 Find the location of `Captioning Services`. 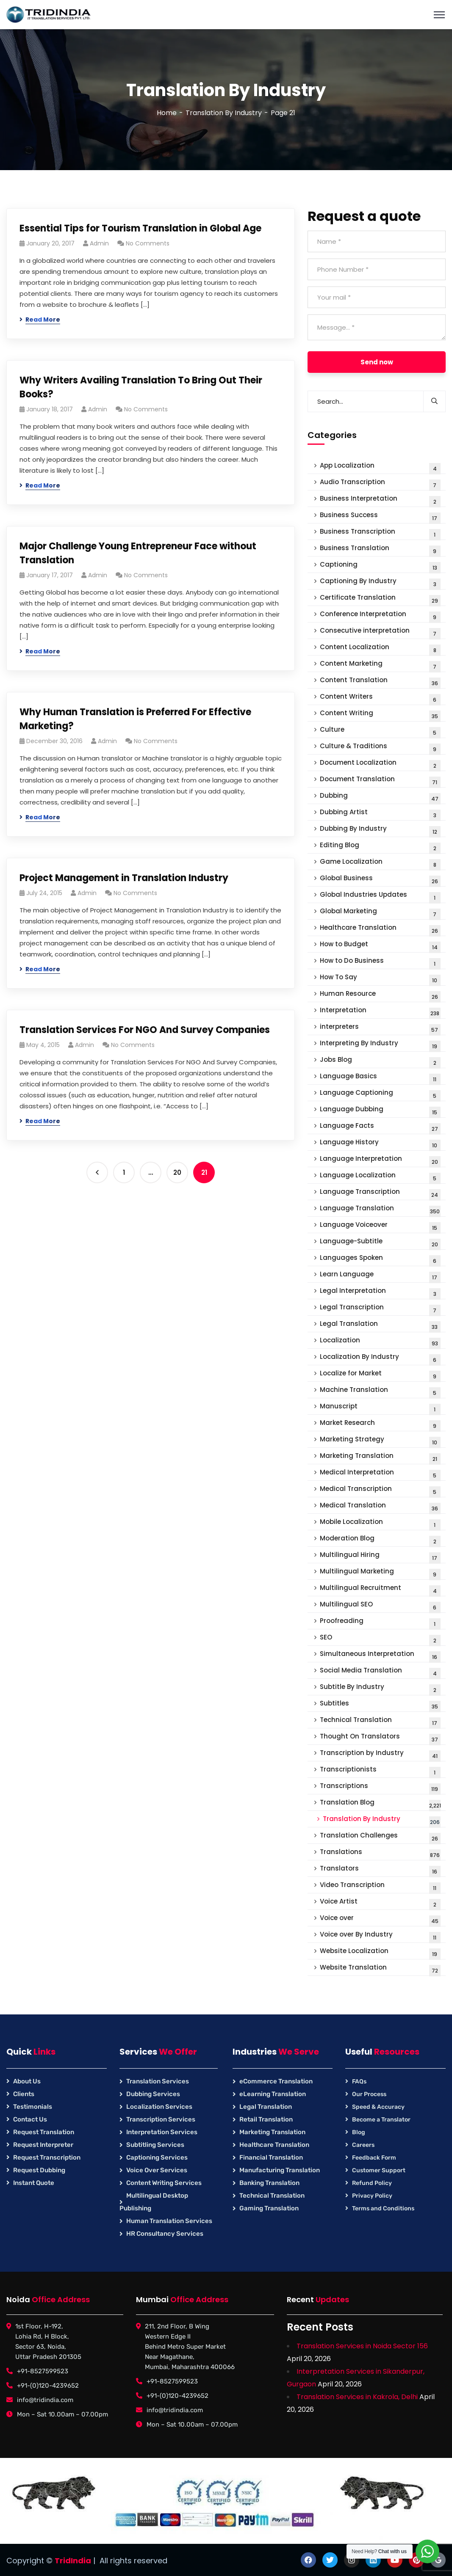

Captioning Services is located at coordinates (157, 2157).